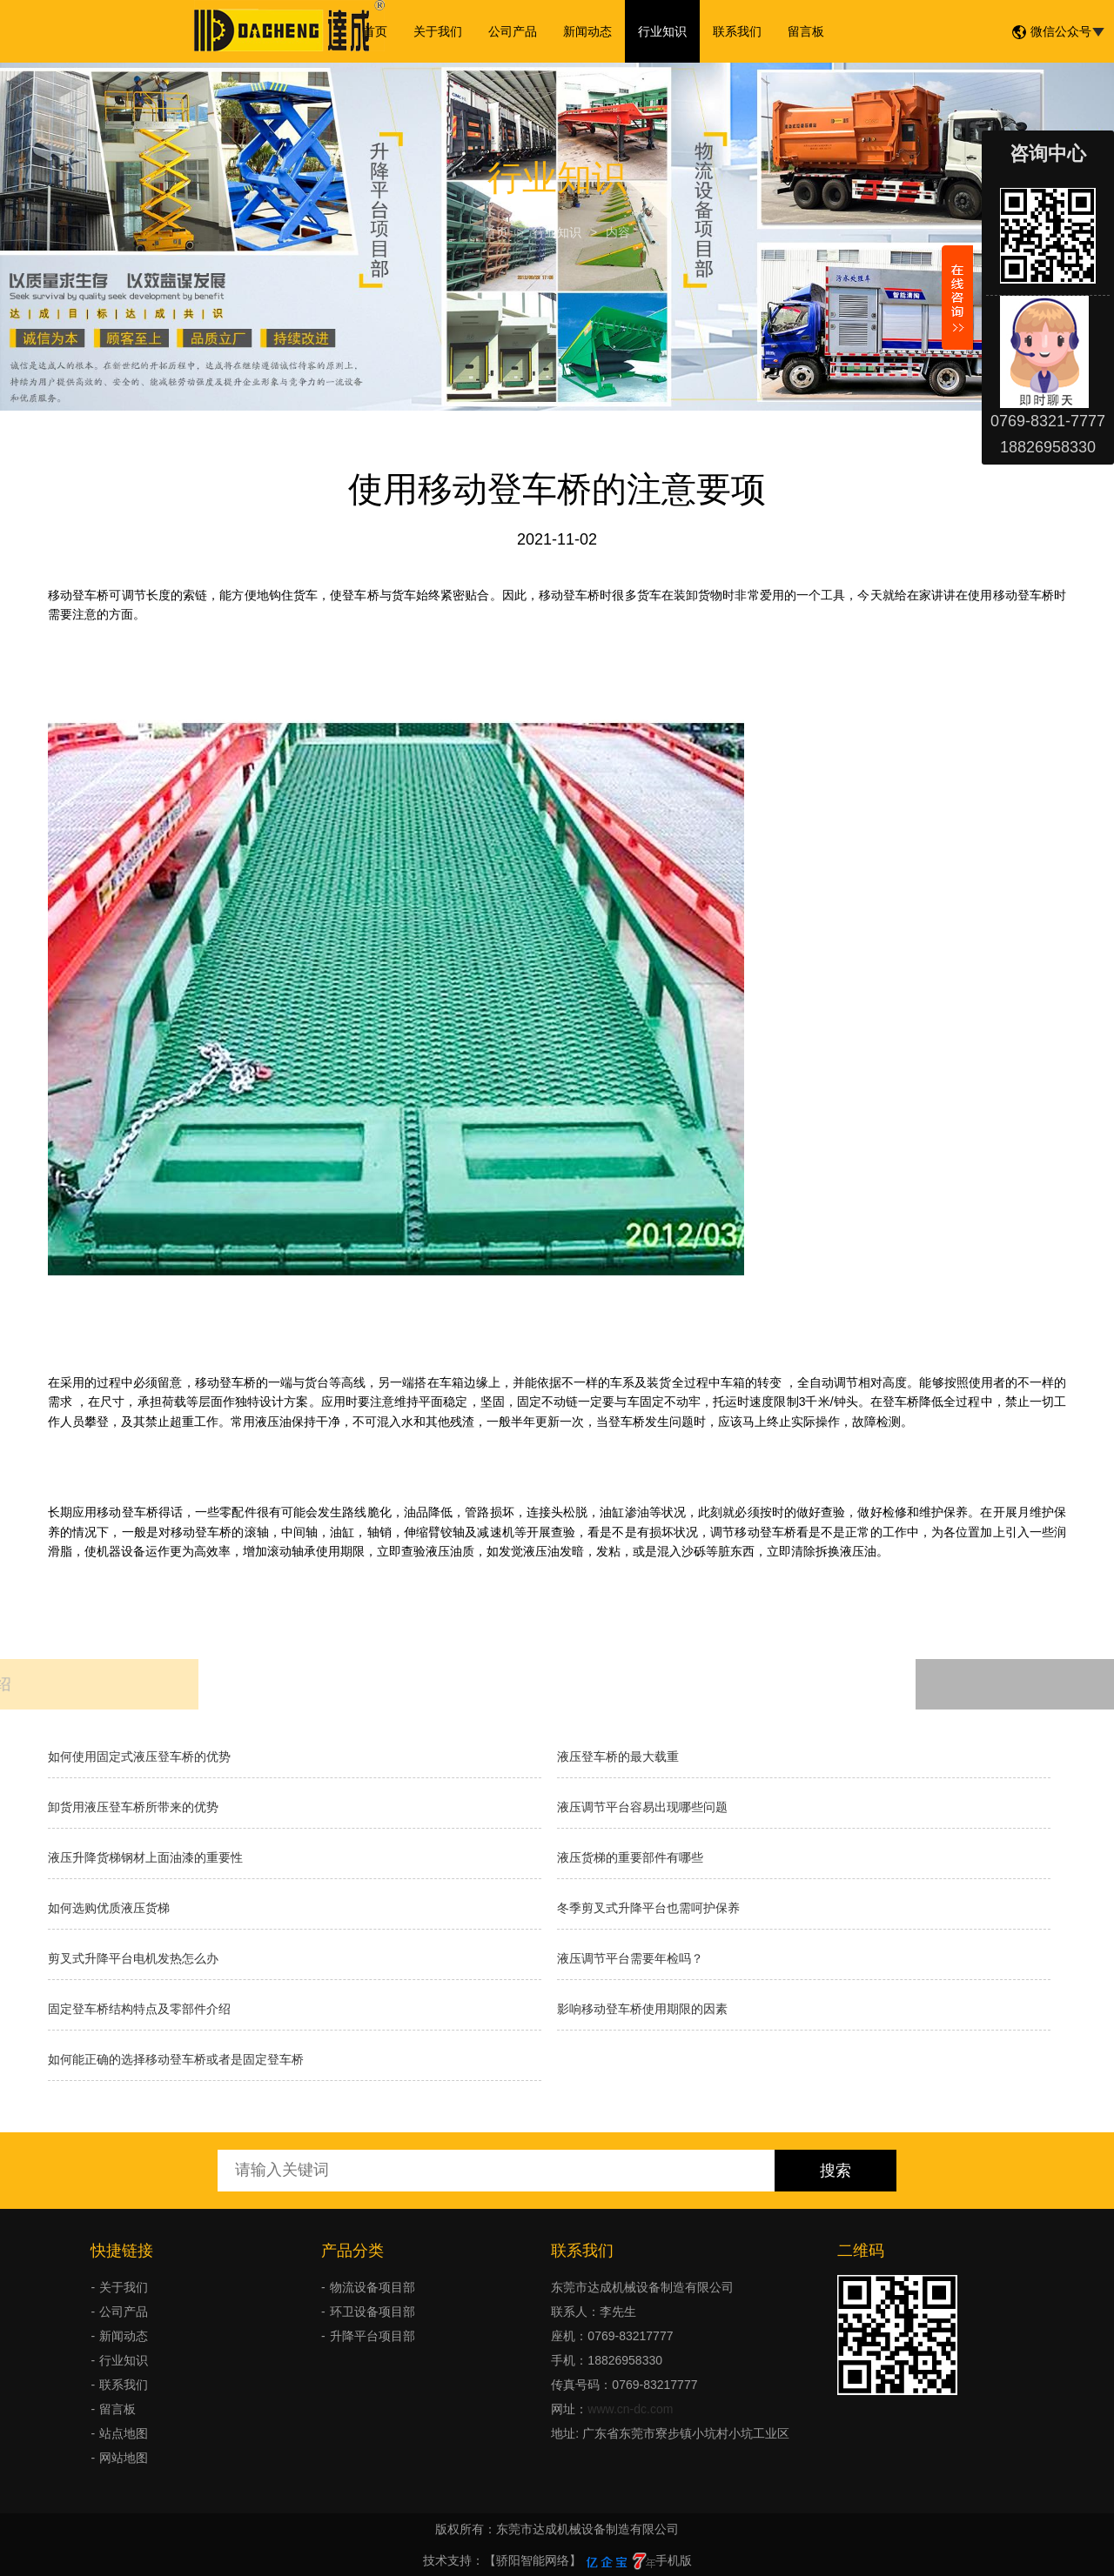 This screenshot has width=1114, height=2576. I want to click on 液压升降货梯钢材上面油漆的重要性, so click(145, 1857).